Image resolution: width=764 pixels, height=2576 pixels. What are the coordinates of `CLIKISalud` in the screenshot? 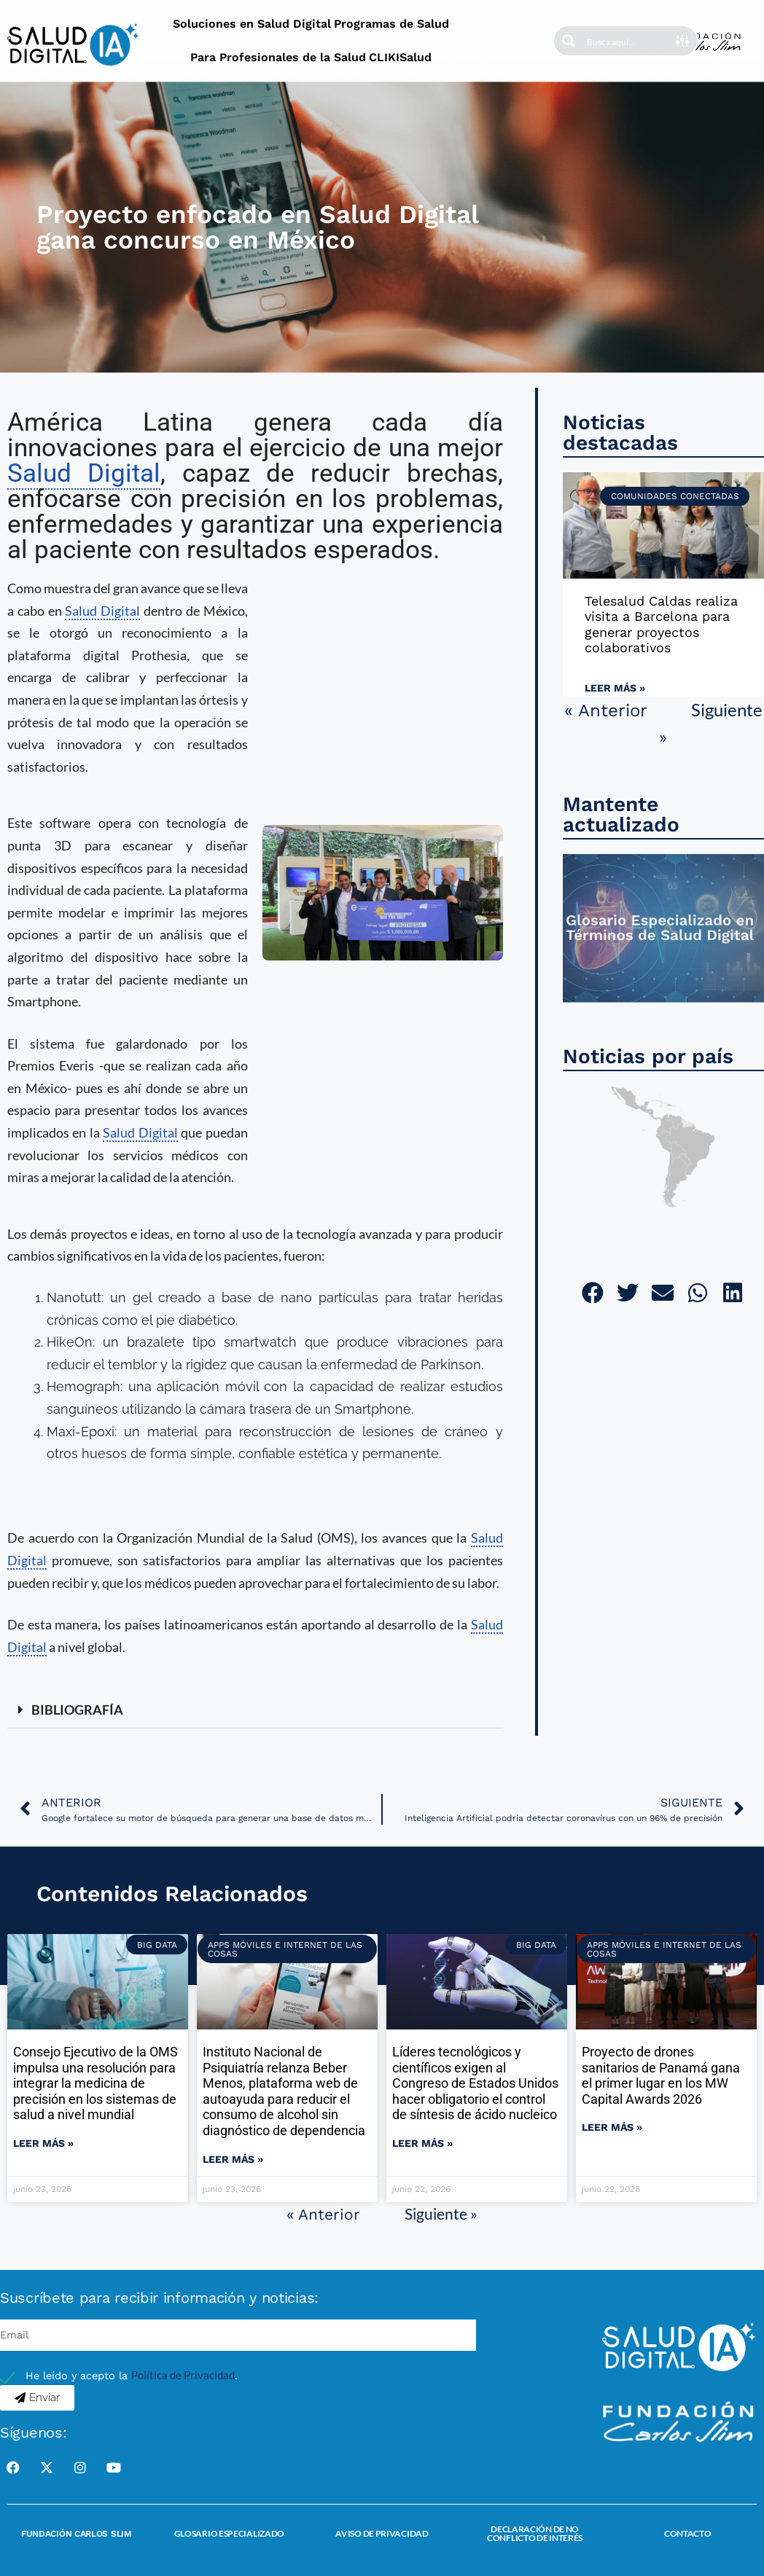 It's located at (400, 57).